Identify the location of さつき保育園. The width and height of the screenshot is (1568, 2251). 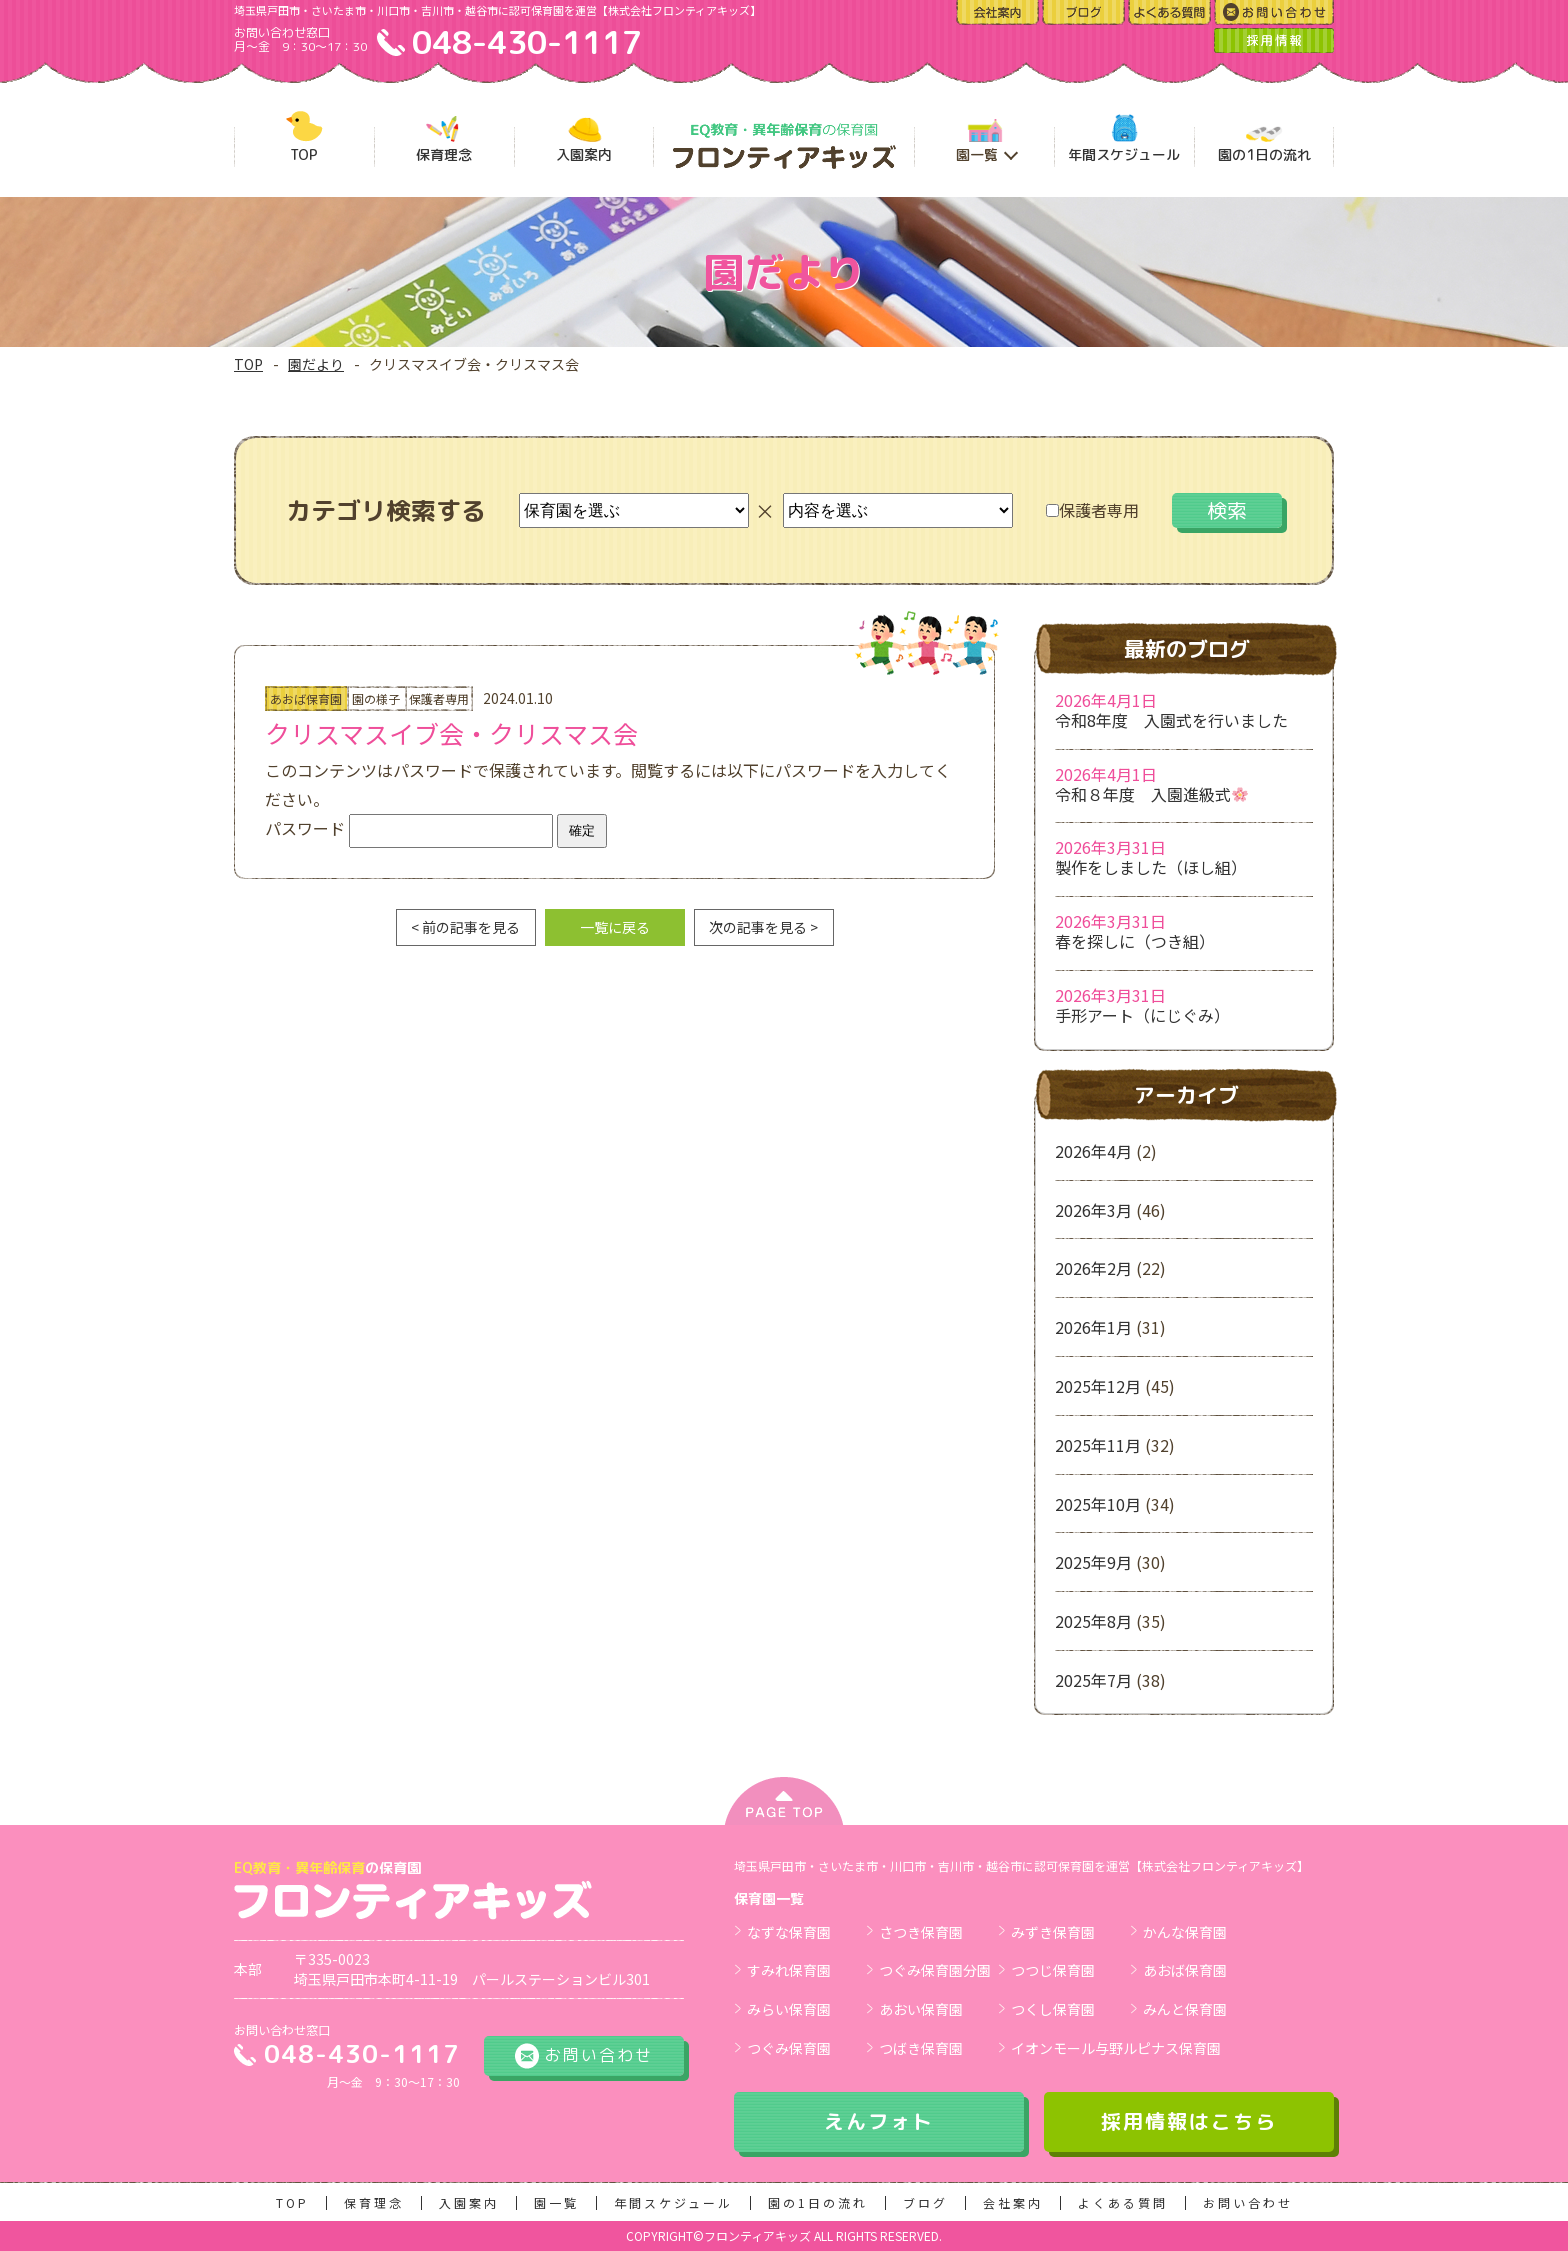
(921, 1932).